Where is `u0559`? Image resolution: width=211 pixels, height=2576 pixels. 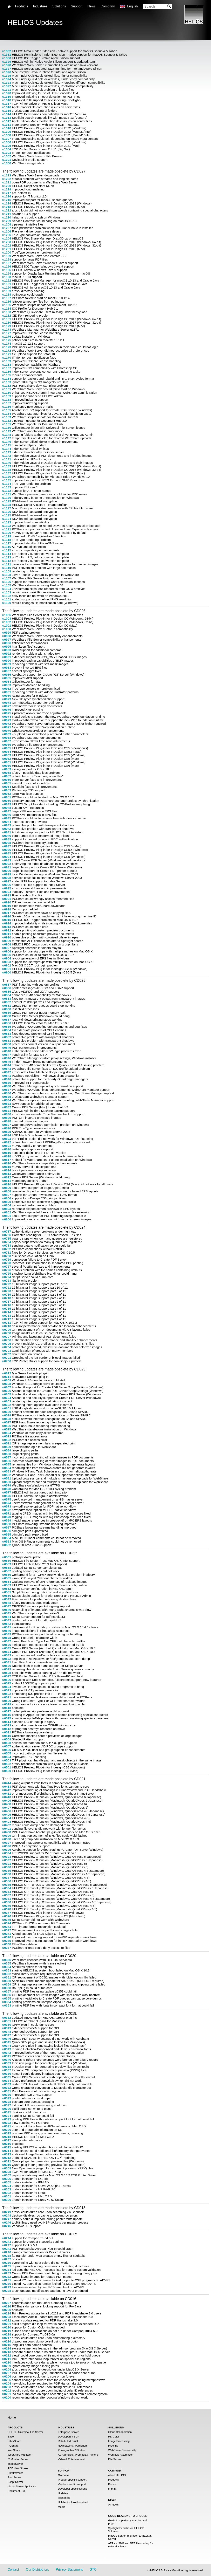 u0559 is located at coordinates (6, 1564).